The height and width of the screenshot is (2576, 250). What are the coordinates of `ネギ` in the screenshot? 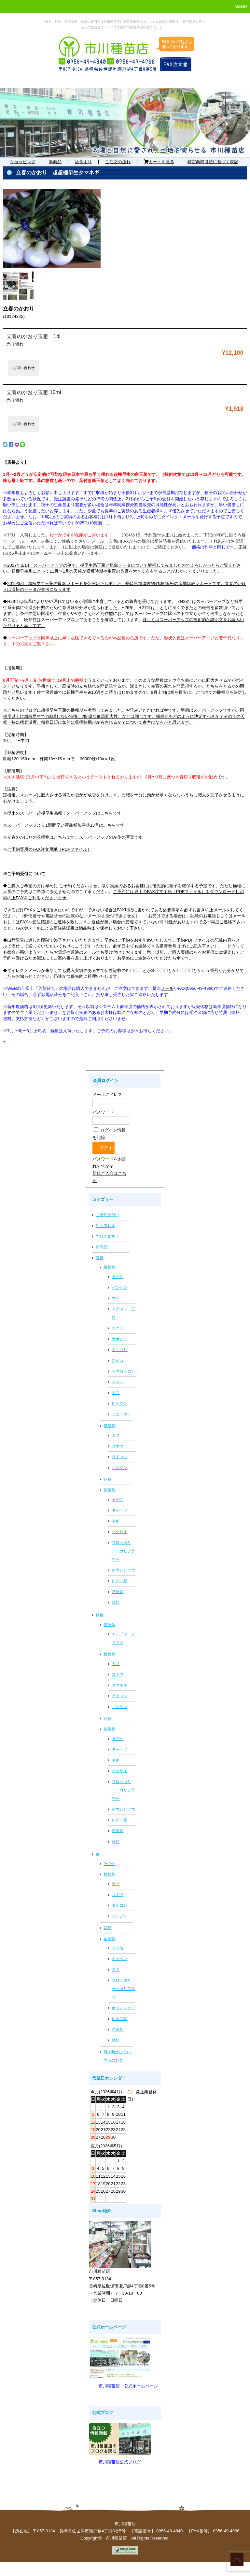 It's located at (115, 1521).